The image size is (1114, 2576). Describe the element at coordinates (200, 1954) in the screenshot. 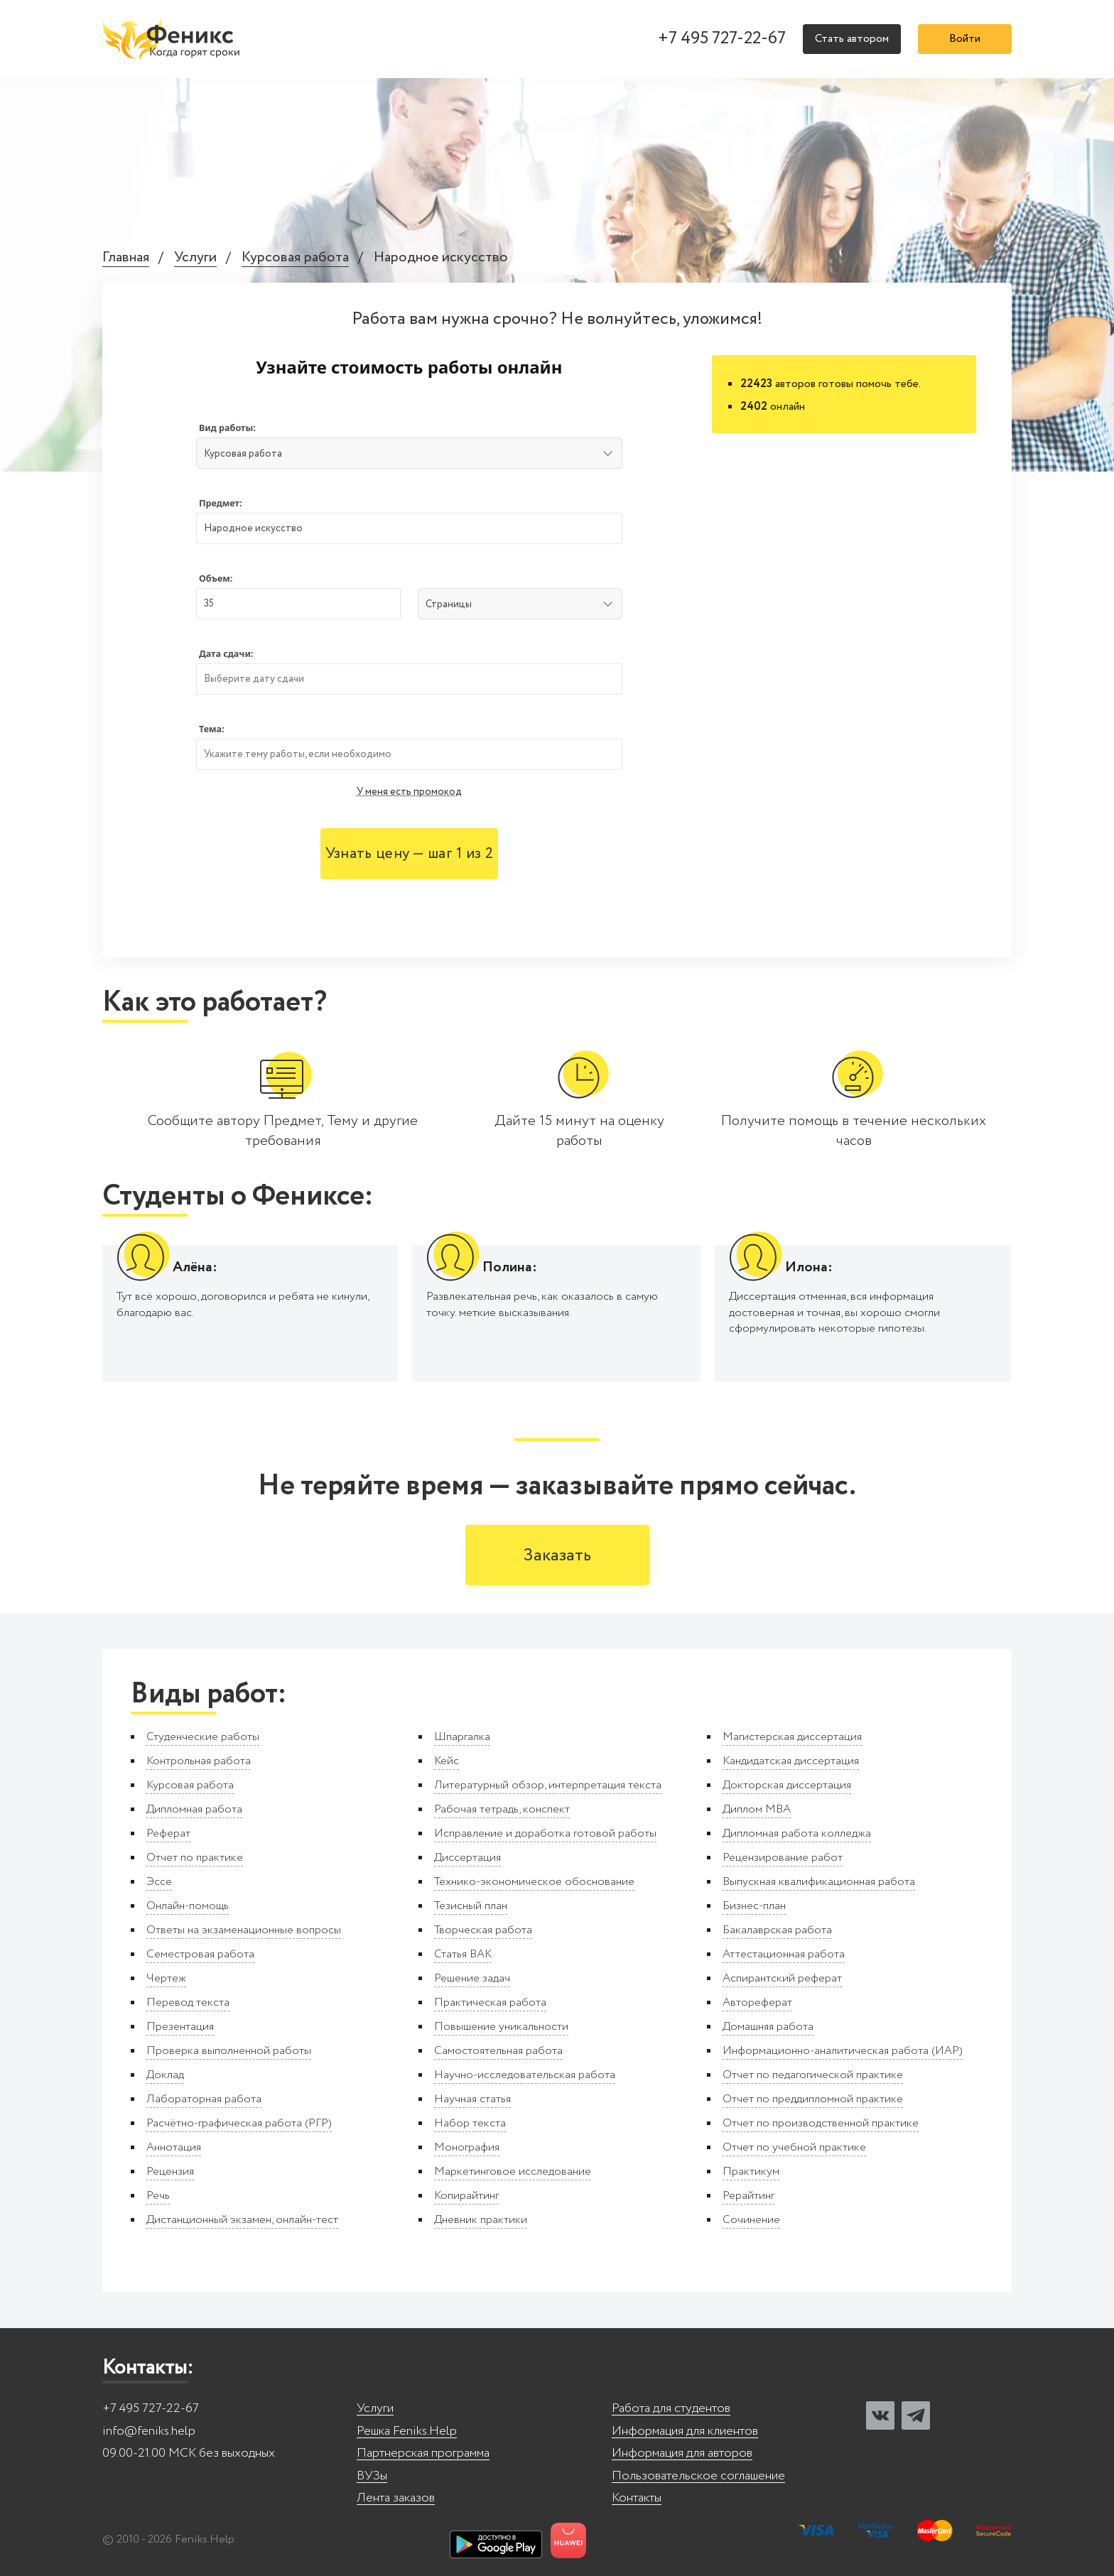

I see `Семестровая работа` at that location.